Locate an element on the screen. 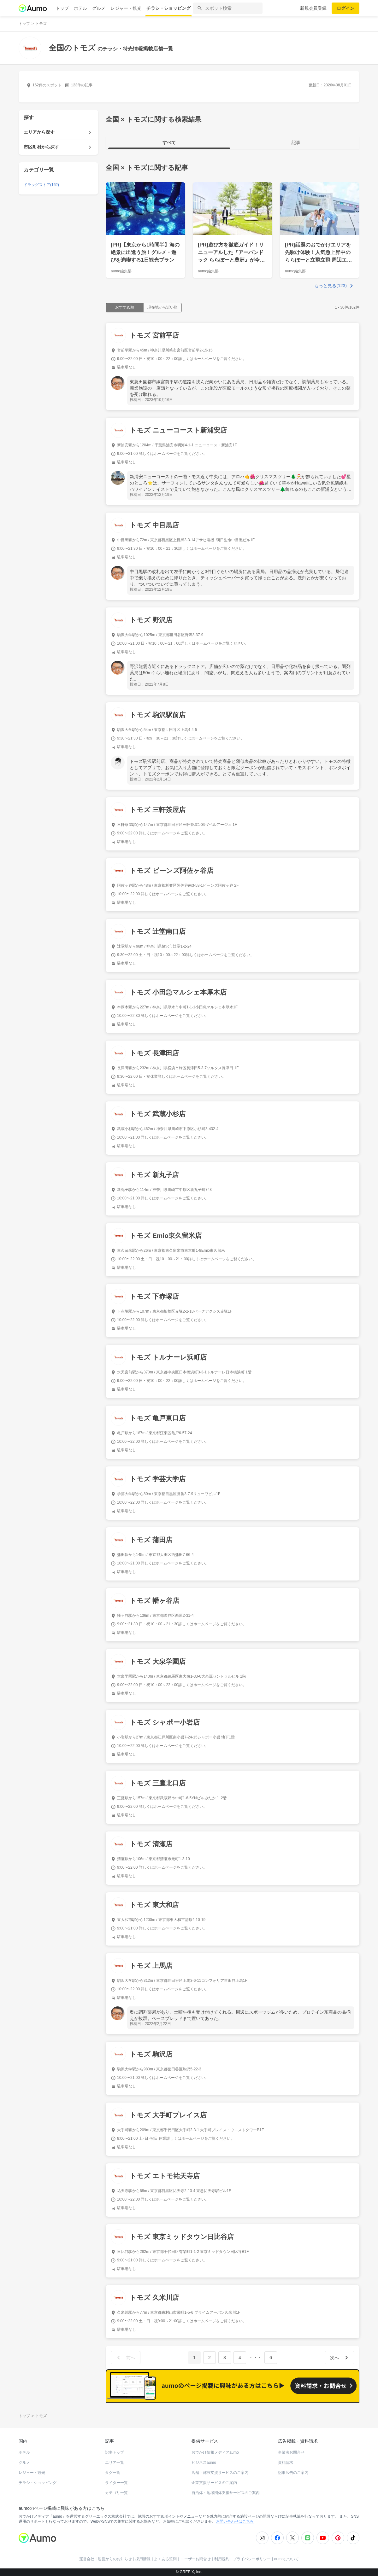  おでかけ情報メディアaumo is located at coordinates (215, 2452).